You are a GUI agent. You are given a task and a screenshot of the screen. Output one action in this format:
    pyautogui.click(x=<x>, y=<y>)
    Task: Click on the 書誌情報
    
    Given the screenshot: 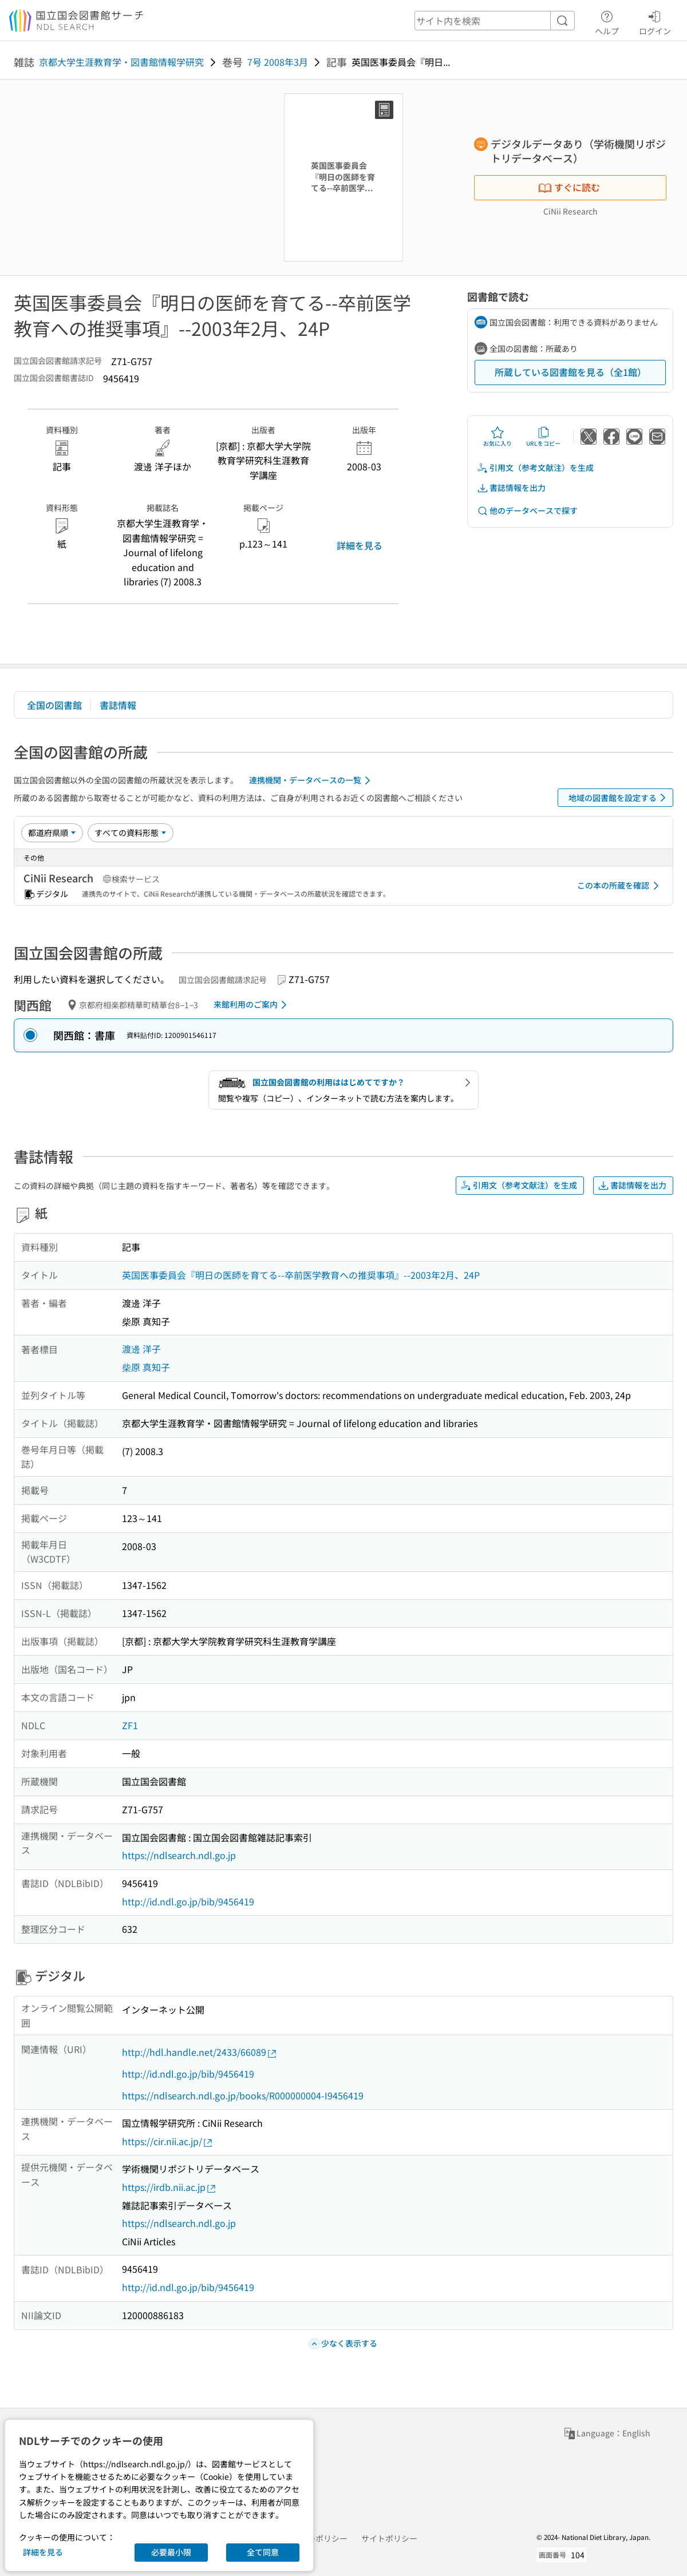 What is the action you would take?
    pyautogui.click(x=118, y=705)
    